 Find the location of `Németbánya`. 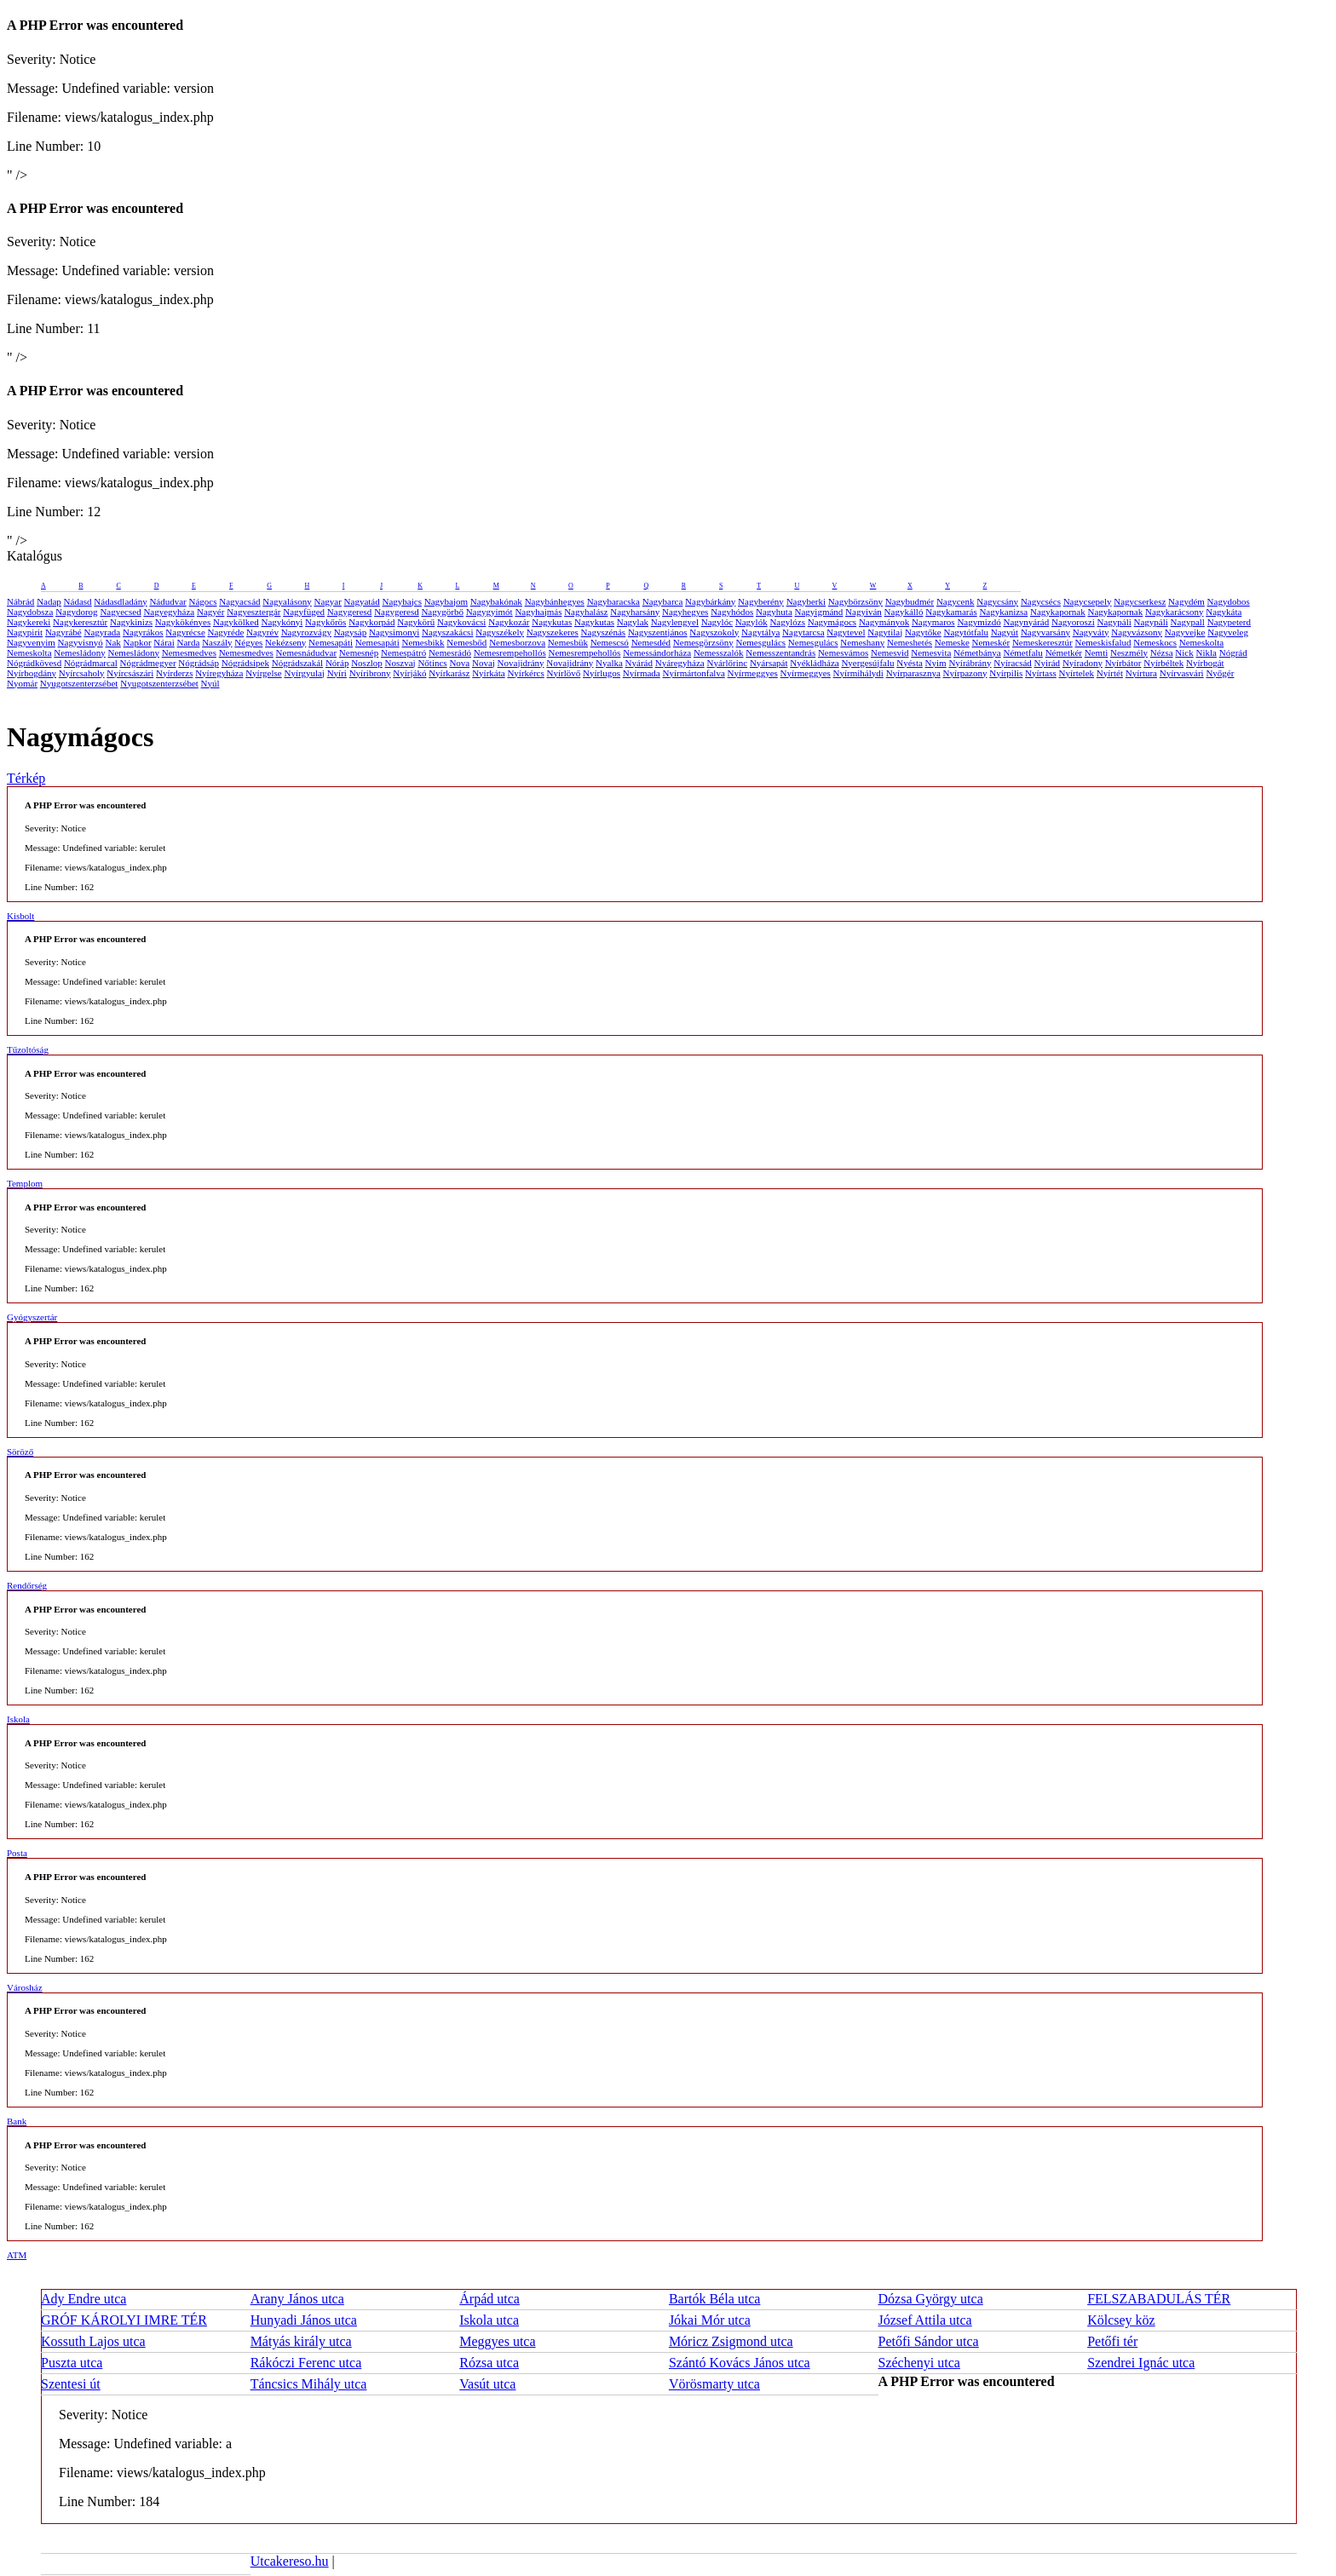

Németbánya is located at coordinates (977, 652).